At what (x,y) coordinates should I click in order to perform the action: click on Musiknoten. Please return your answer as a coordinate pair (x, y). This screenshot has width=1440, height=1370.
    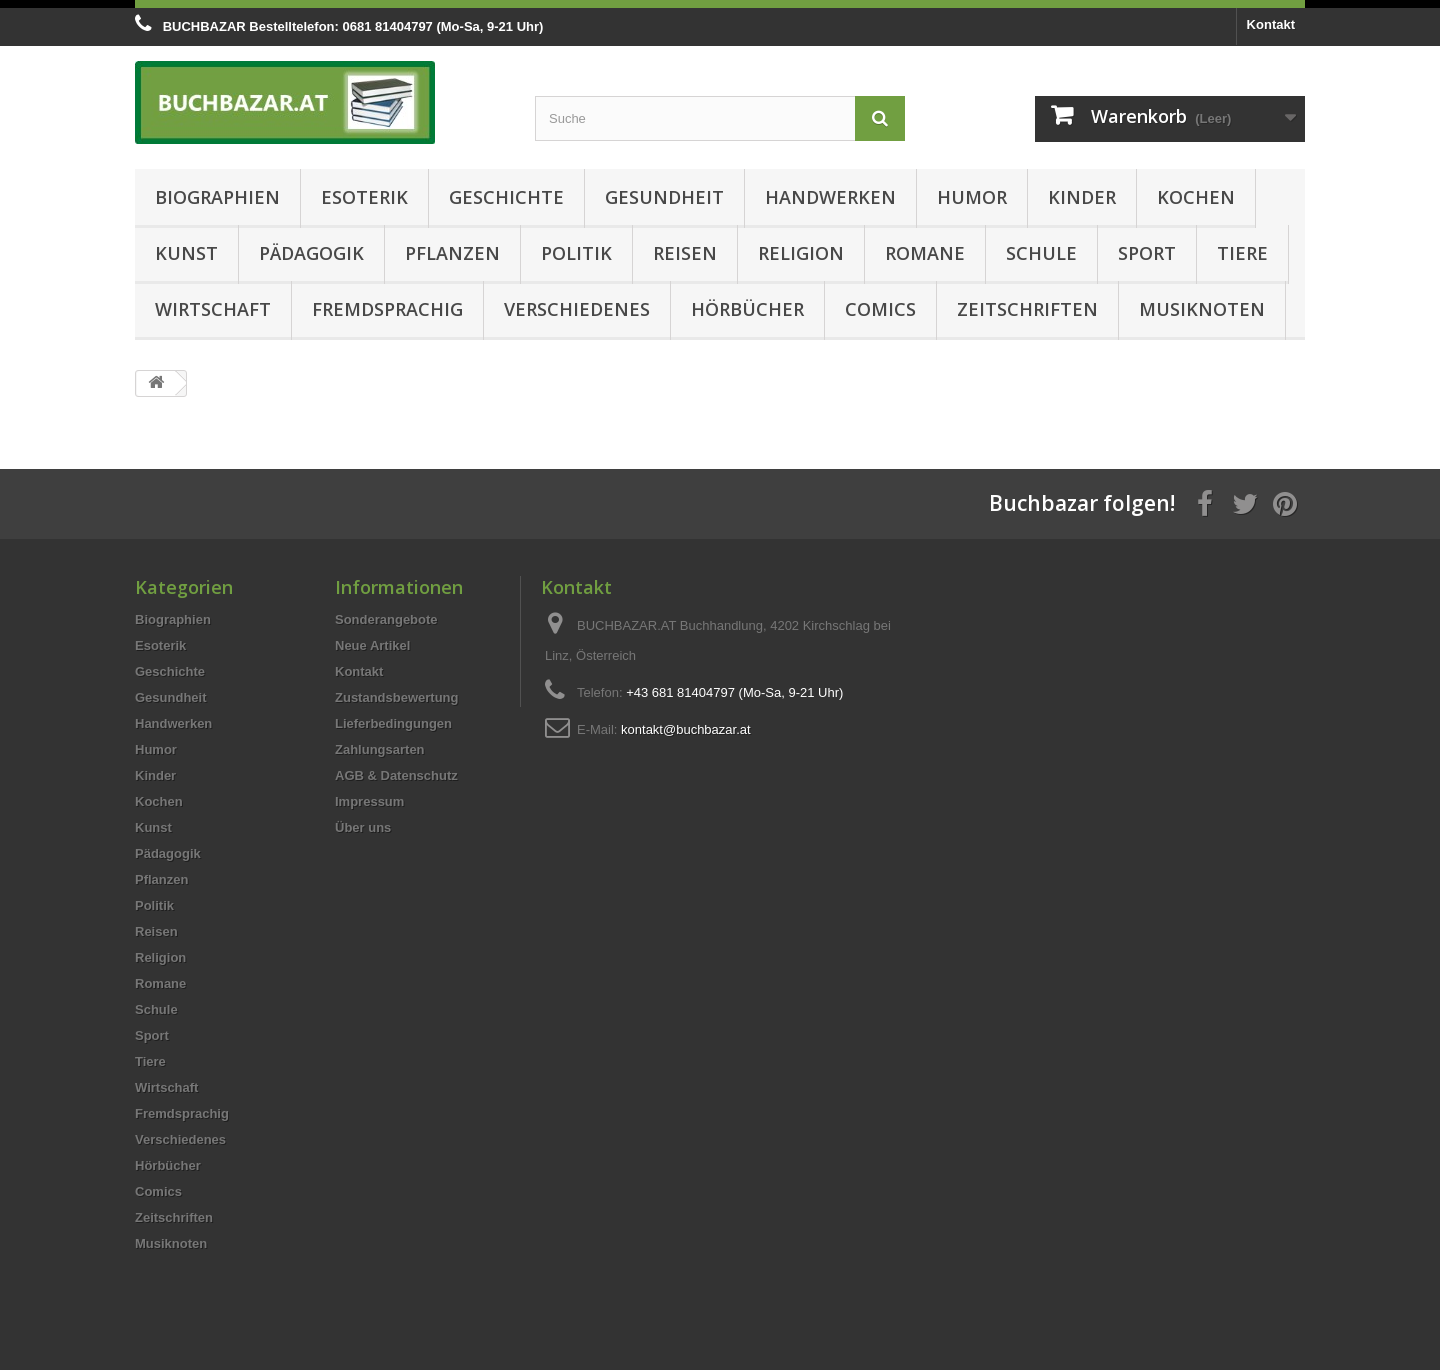
    Looking at the image, I should click on (1202, 309).